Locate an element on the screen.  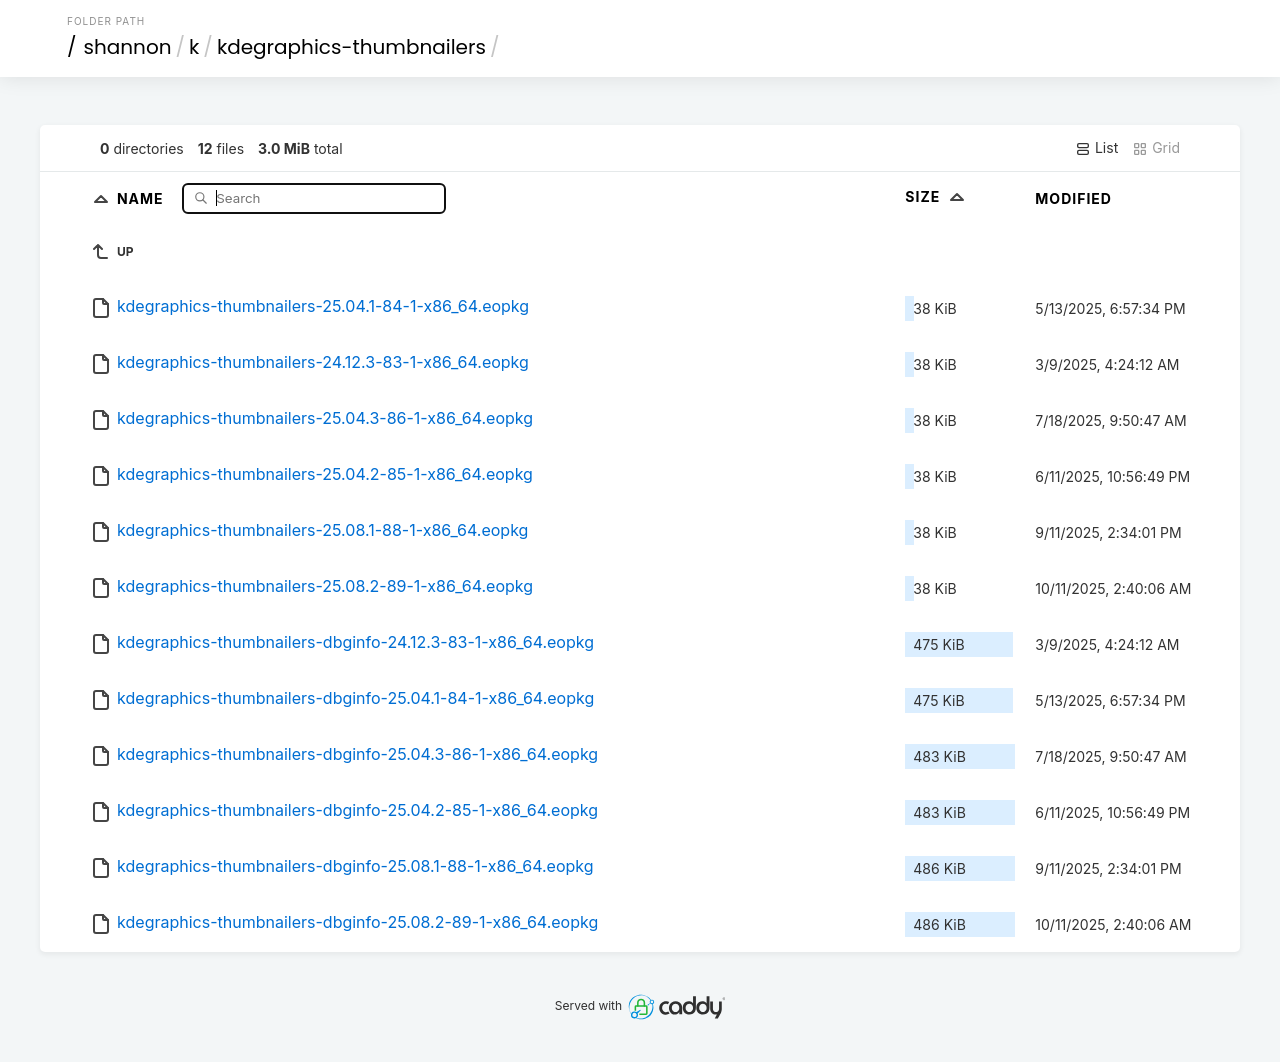
kdegraphics-thumbnailers is located at coordinates (351, 47).